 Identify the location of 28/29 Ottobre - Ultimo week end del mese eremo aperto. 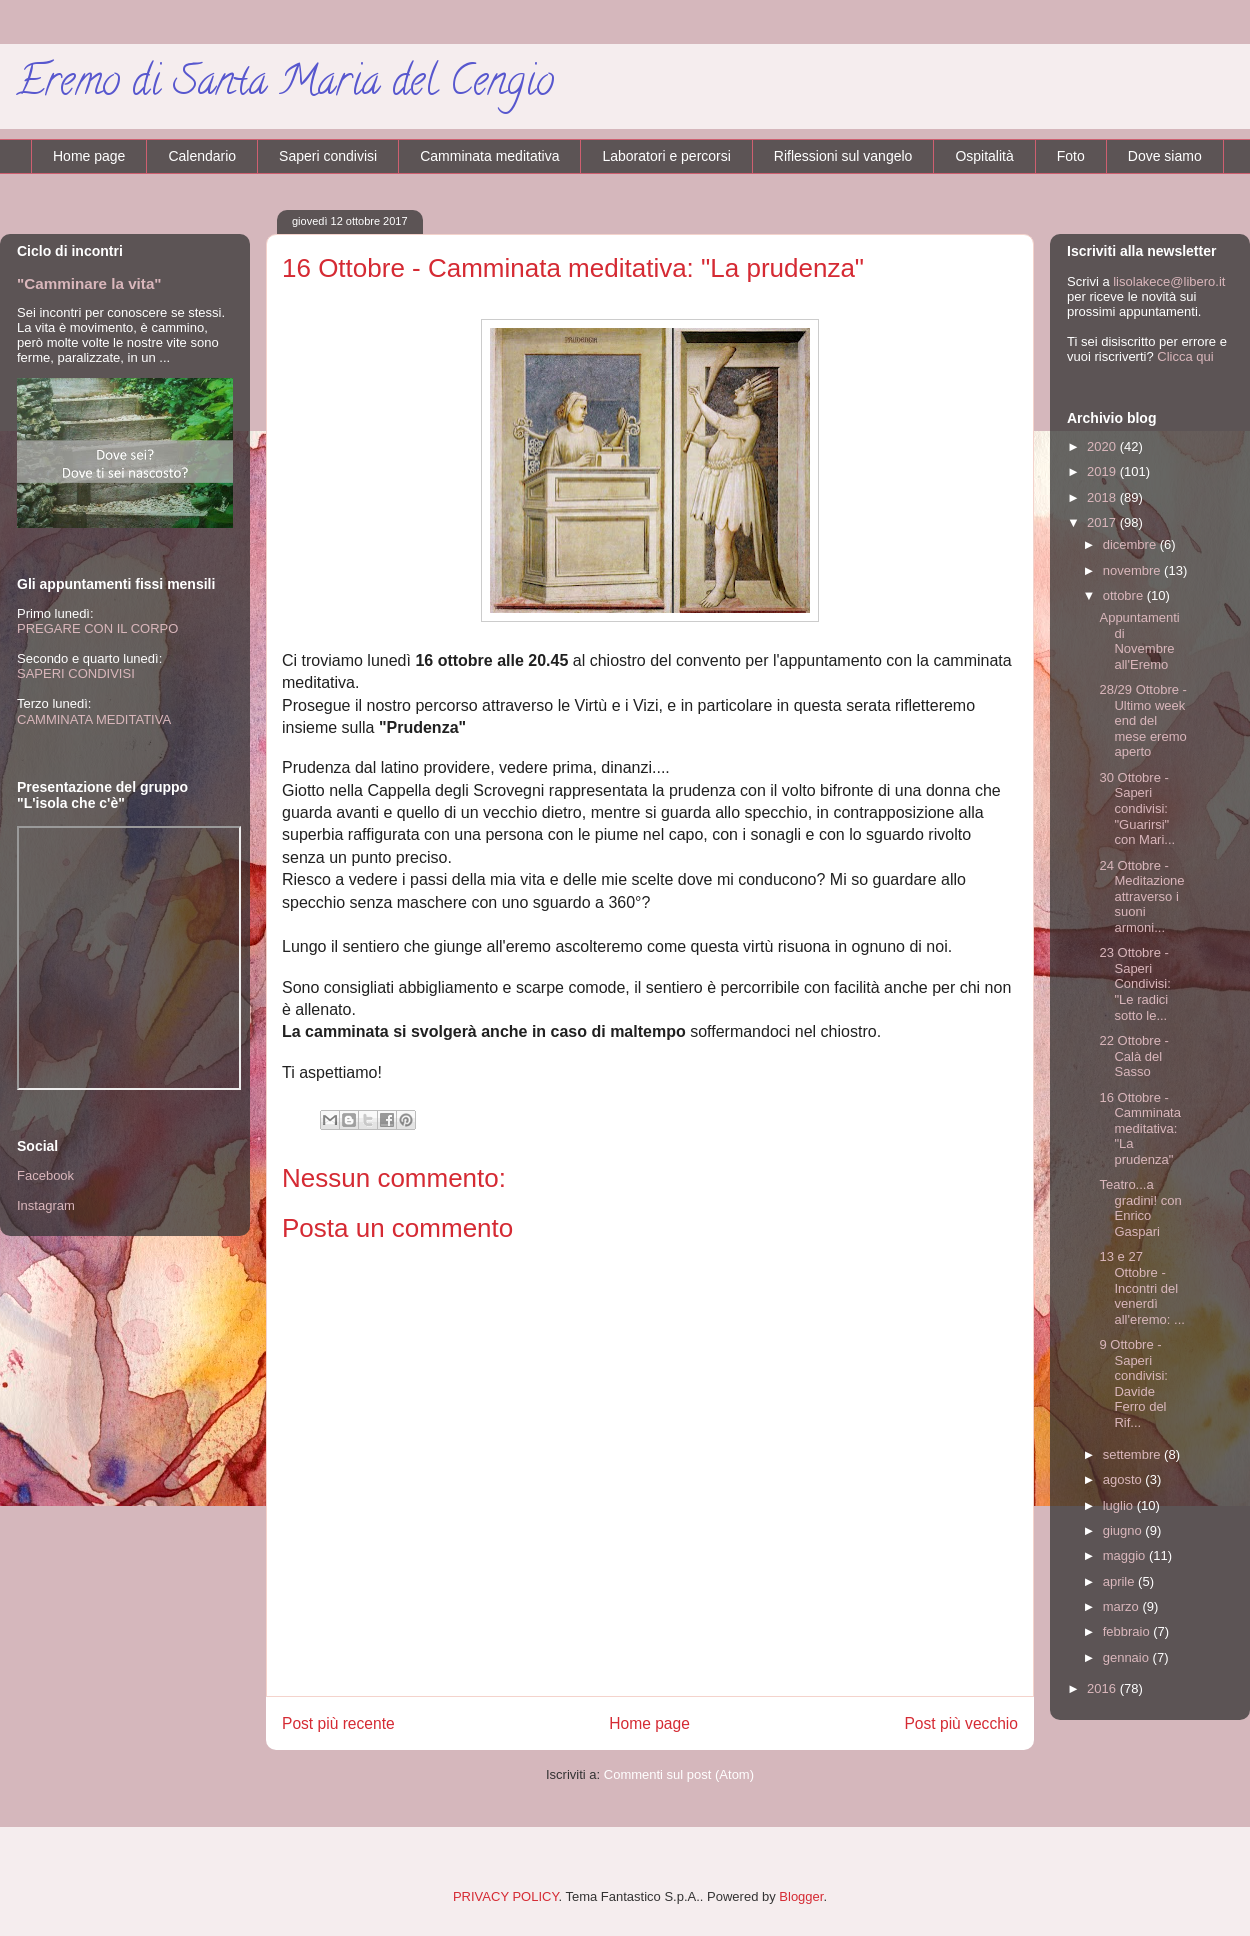
(1142, 720).